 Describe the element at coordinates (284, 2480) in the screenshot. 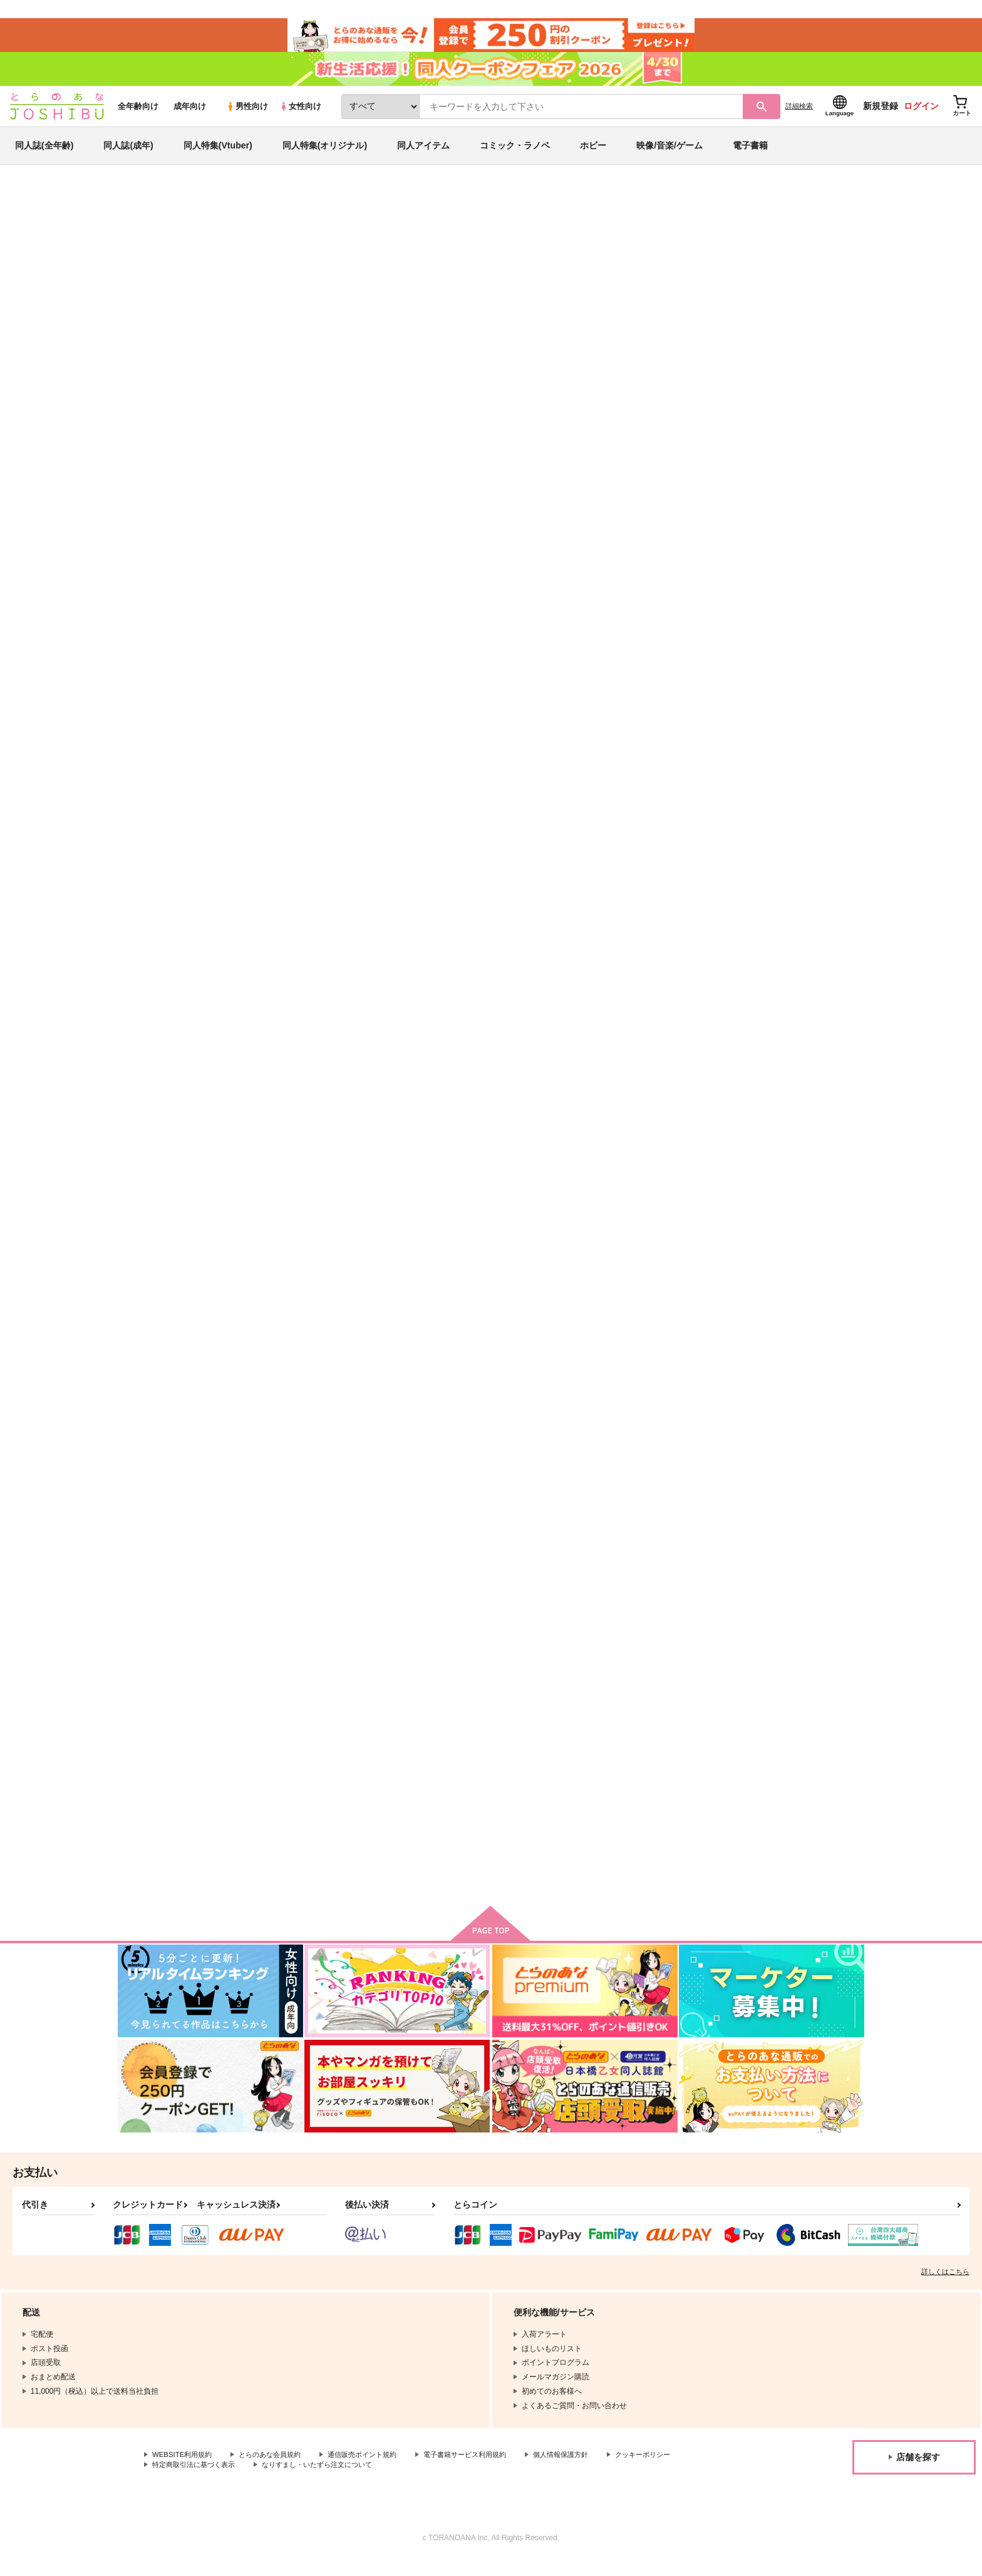

I see `特定商取引法に基づく表示` at that location.